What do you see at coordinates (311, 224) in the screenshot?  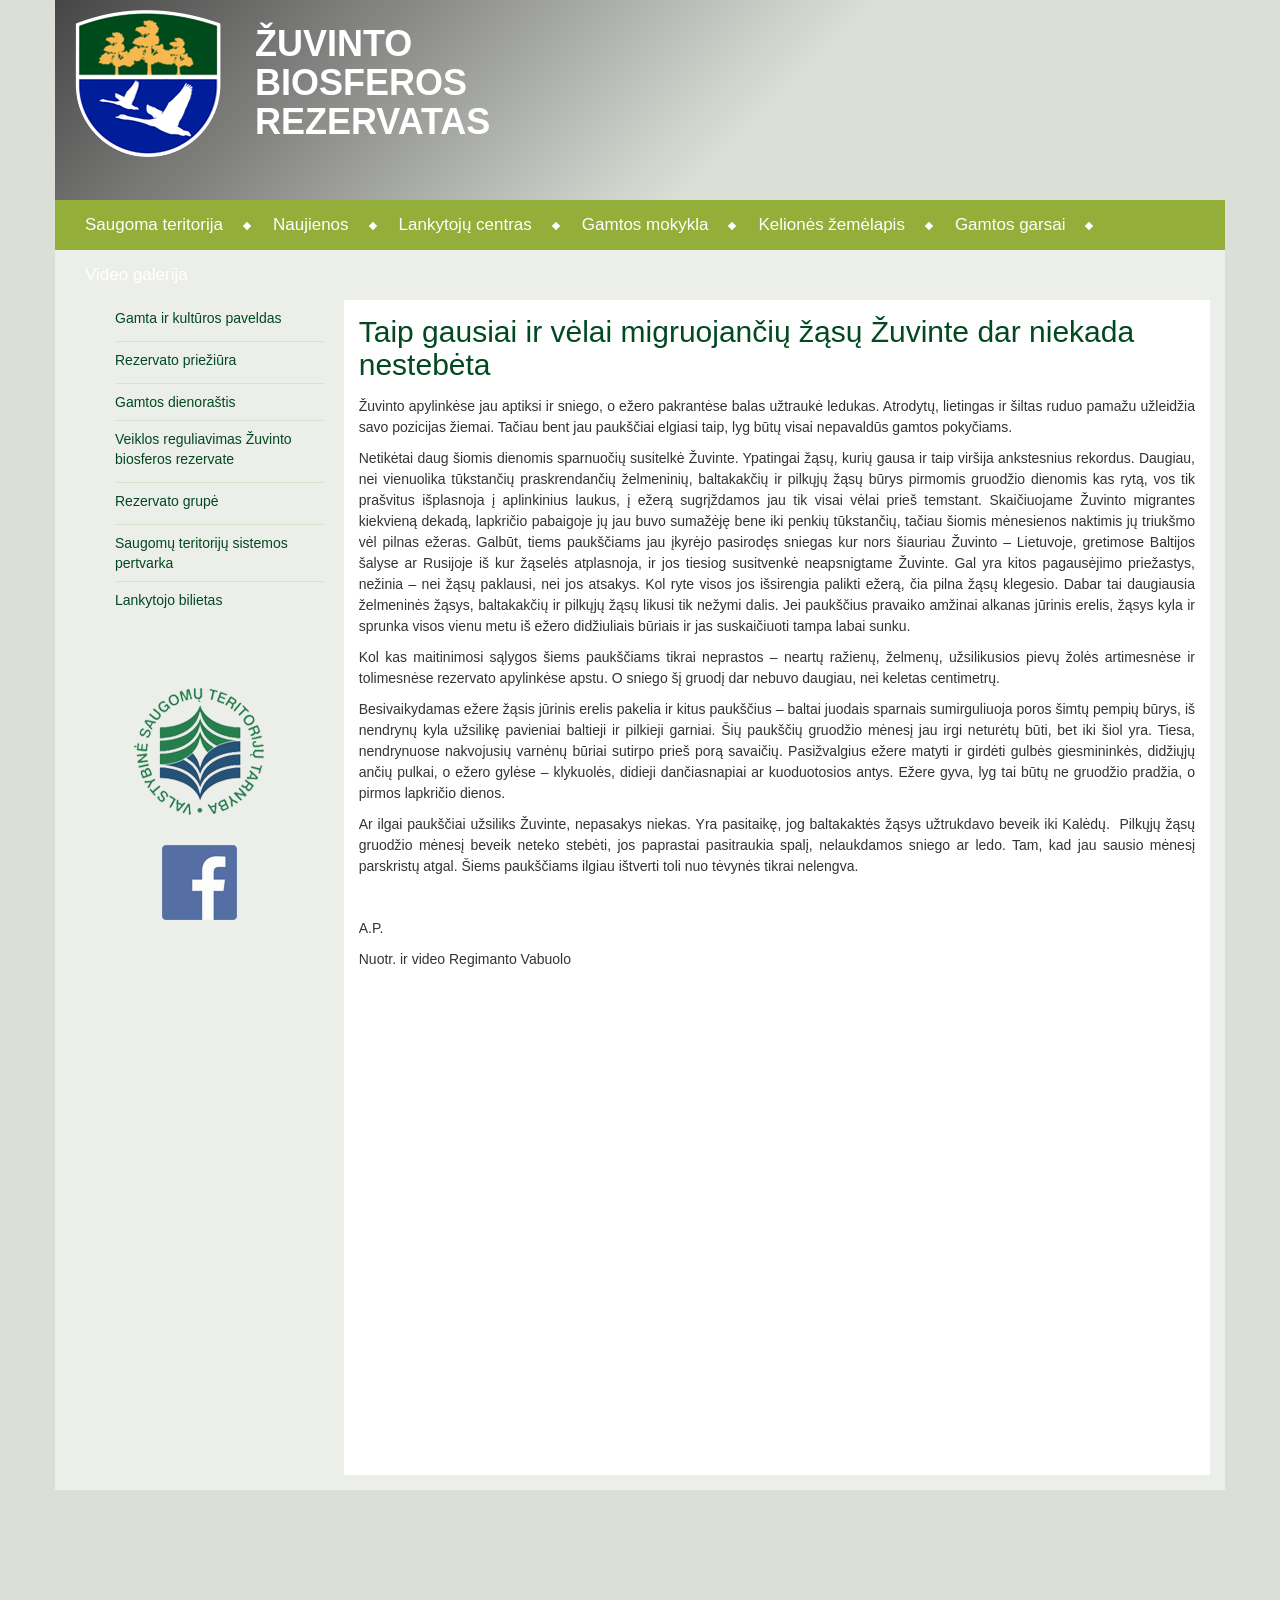 I see `Naujienos` at bounding box center [311, 224].